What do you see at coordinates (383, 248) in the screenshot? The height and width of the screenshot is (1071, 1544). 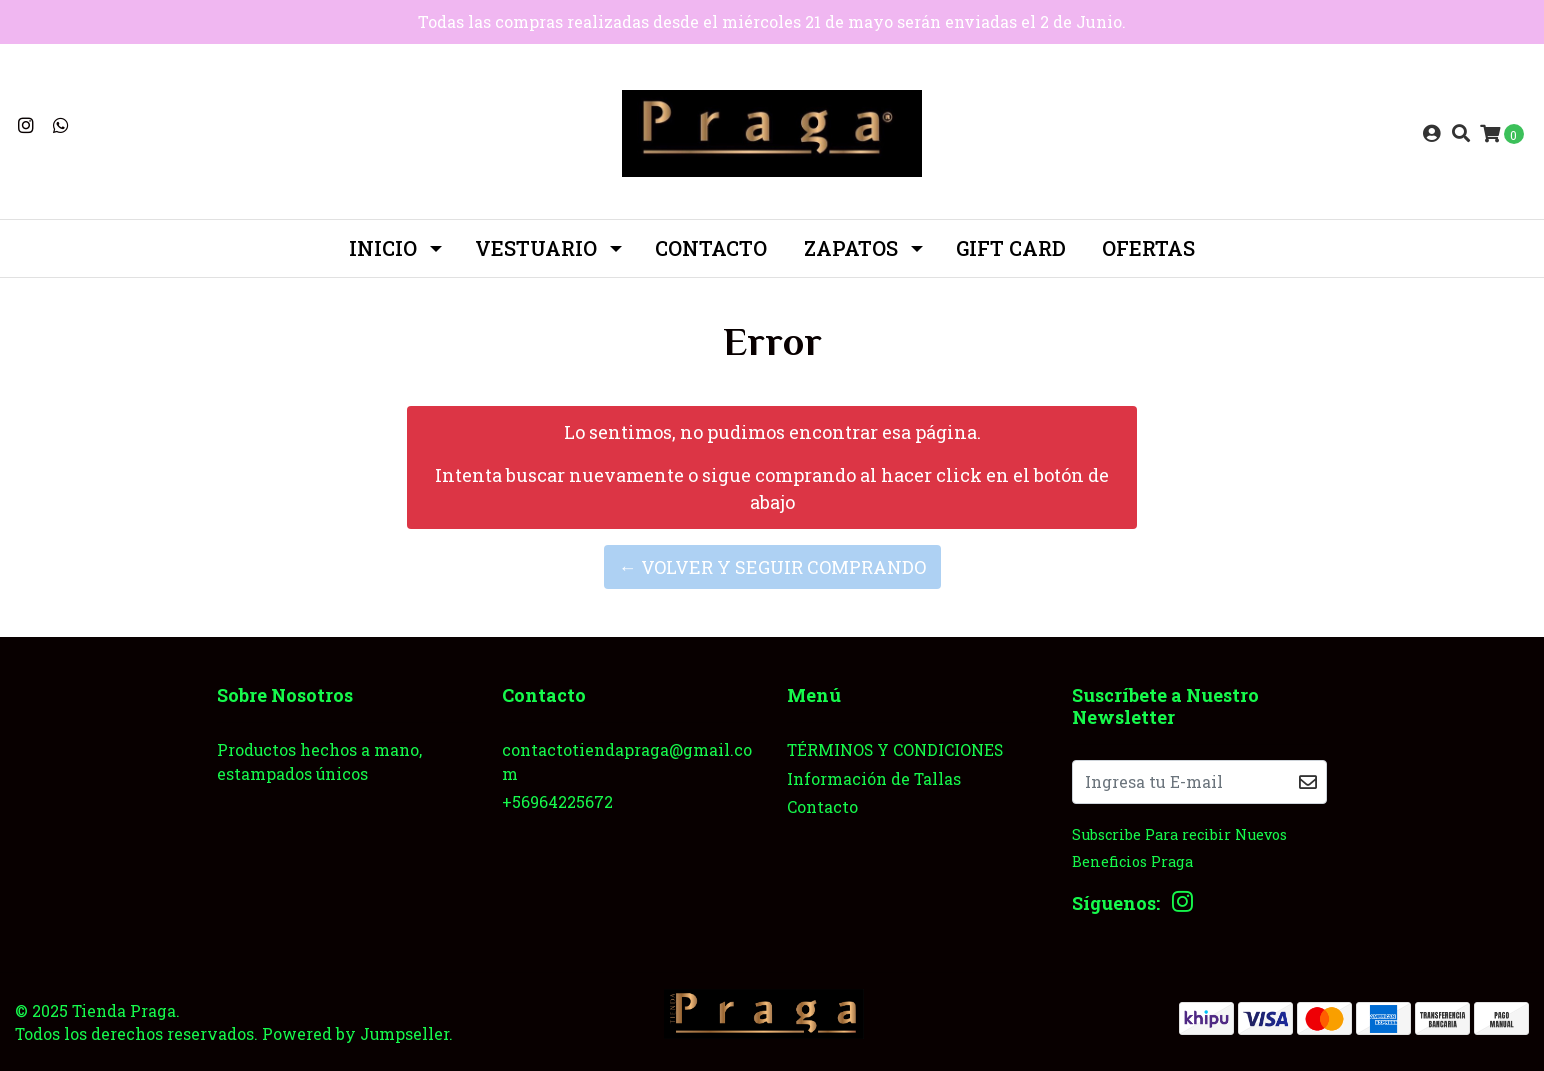 I see `INICIO` at bounding box center [383, 248].